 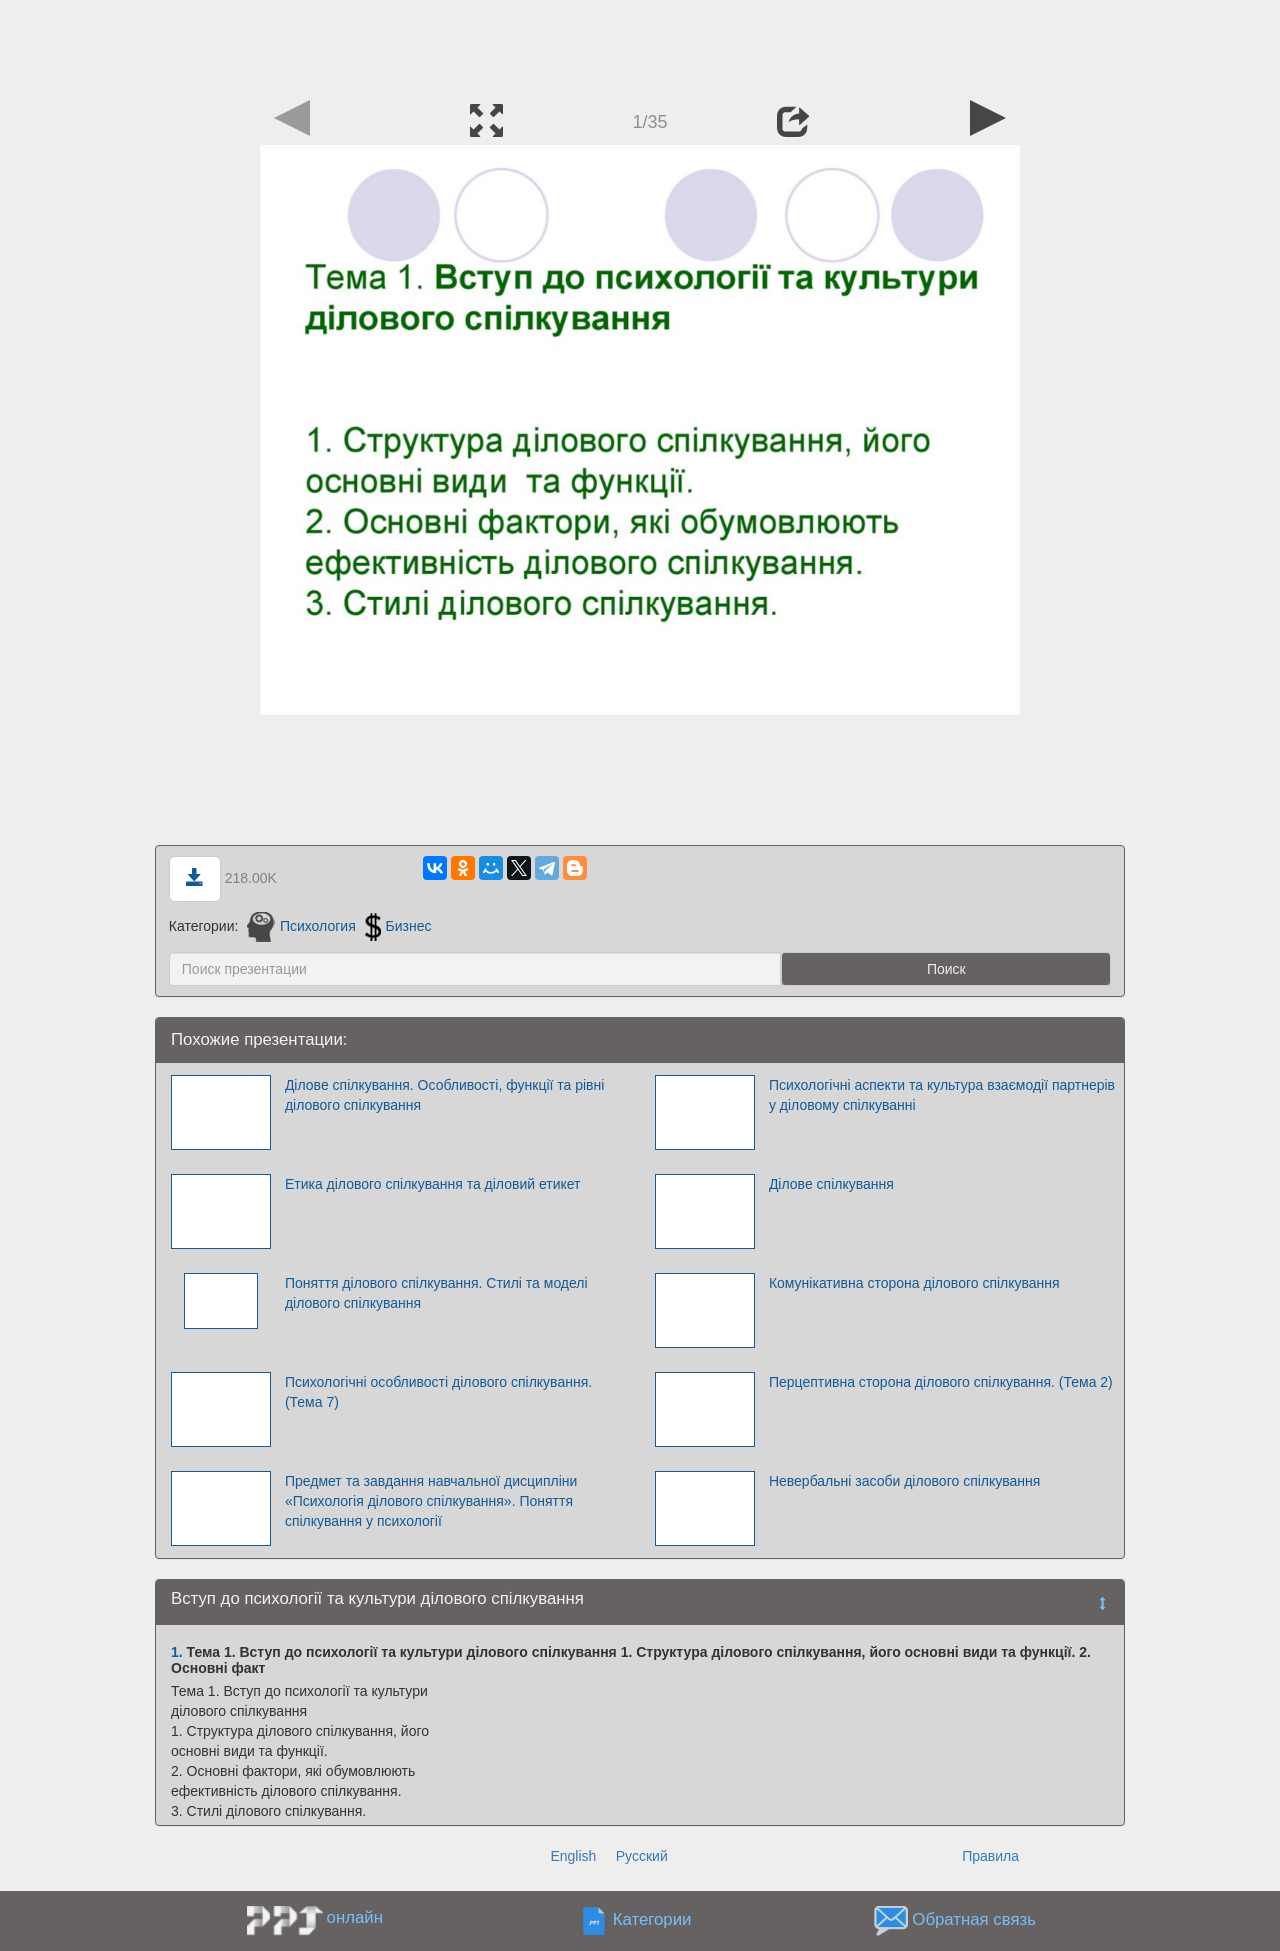 What do you see at coordinates (652, 1919) in the screenshot?
I see `Категории` at bounding box center [652, 1919].